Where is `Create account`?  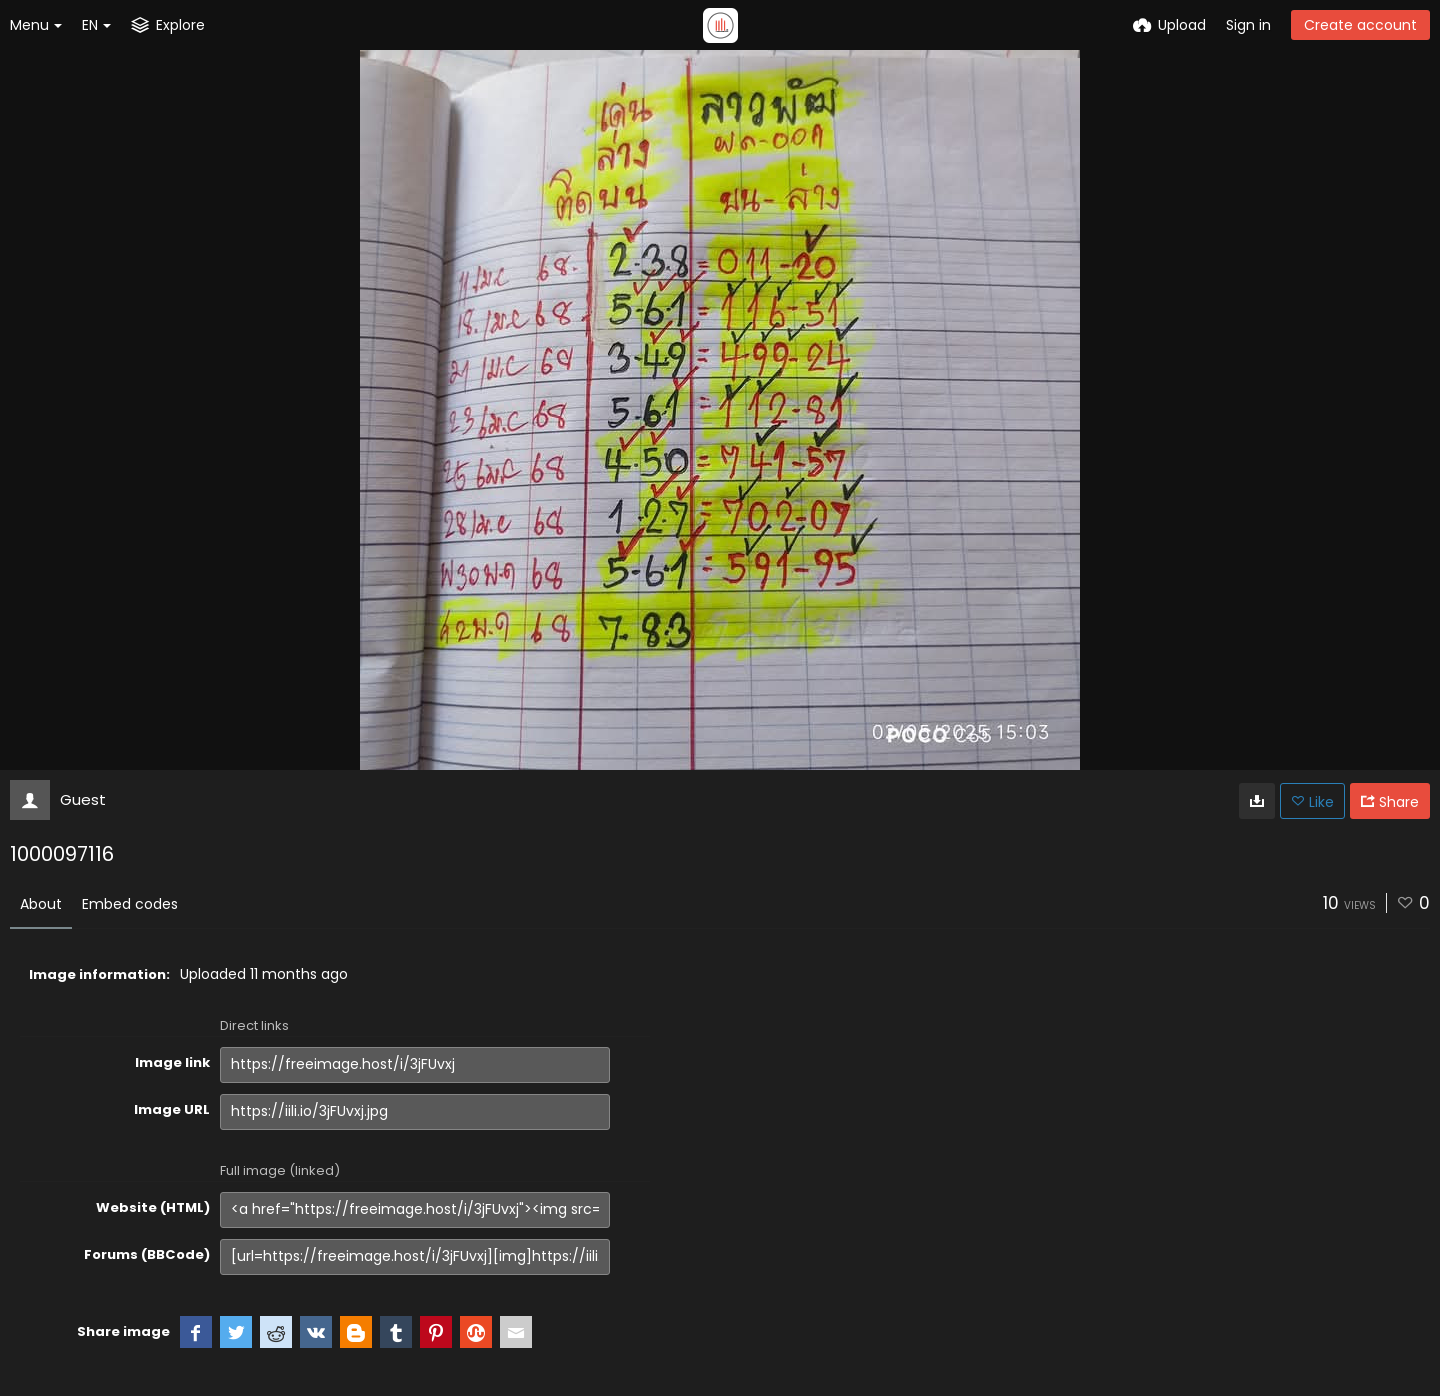
Create account is located at coordinates (1360, 25).